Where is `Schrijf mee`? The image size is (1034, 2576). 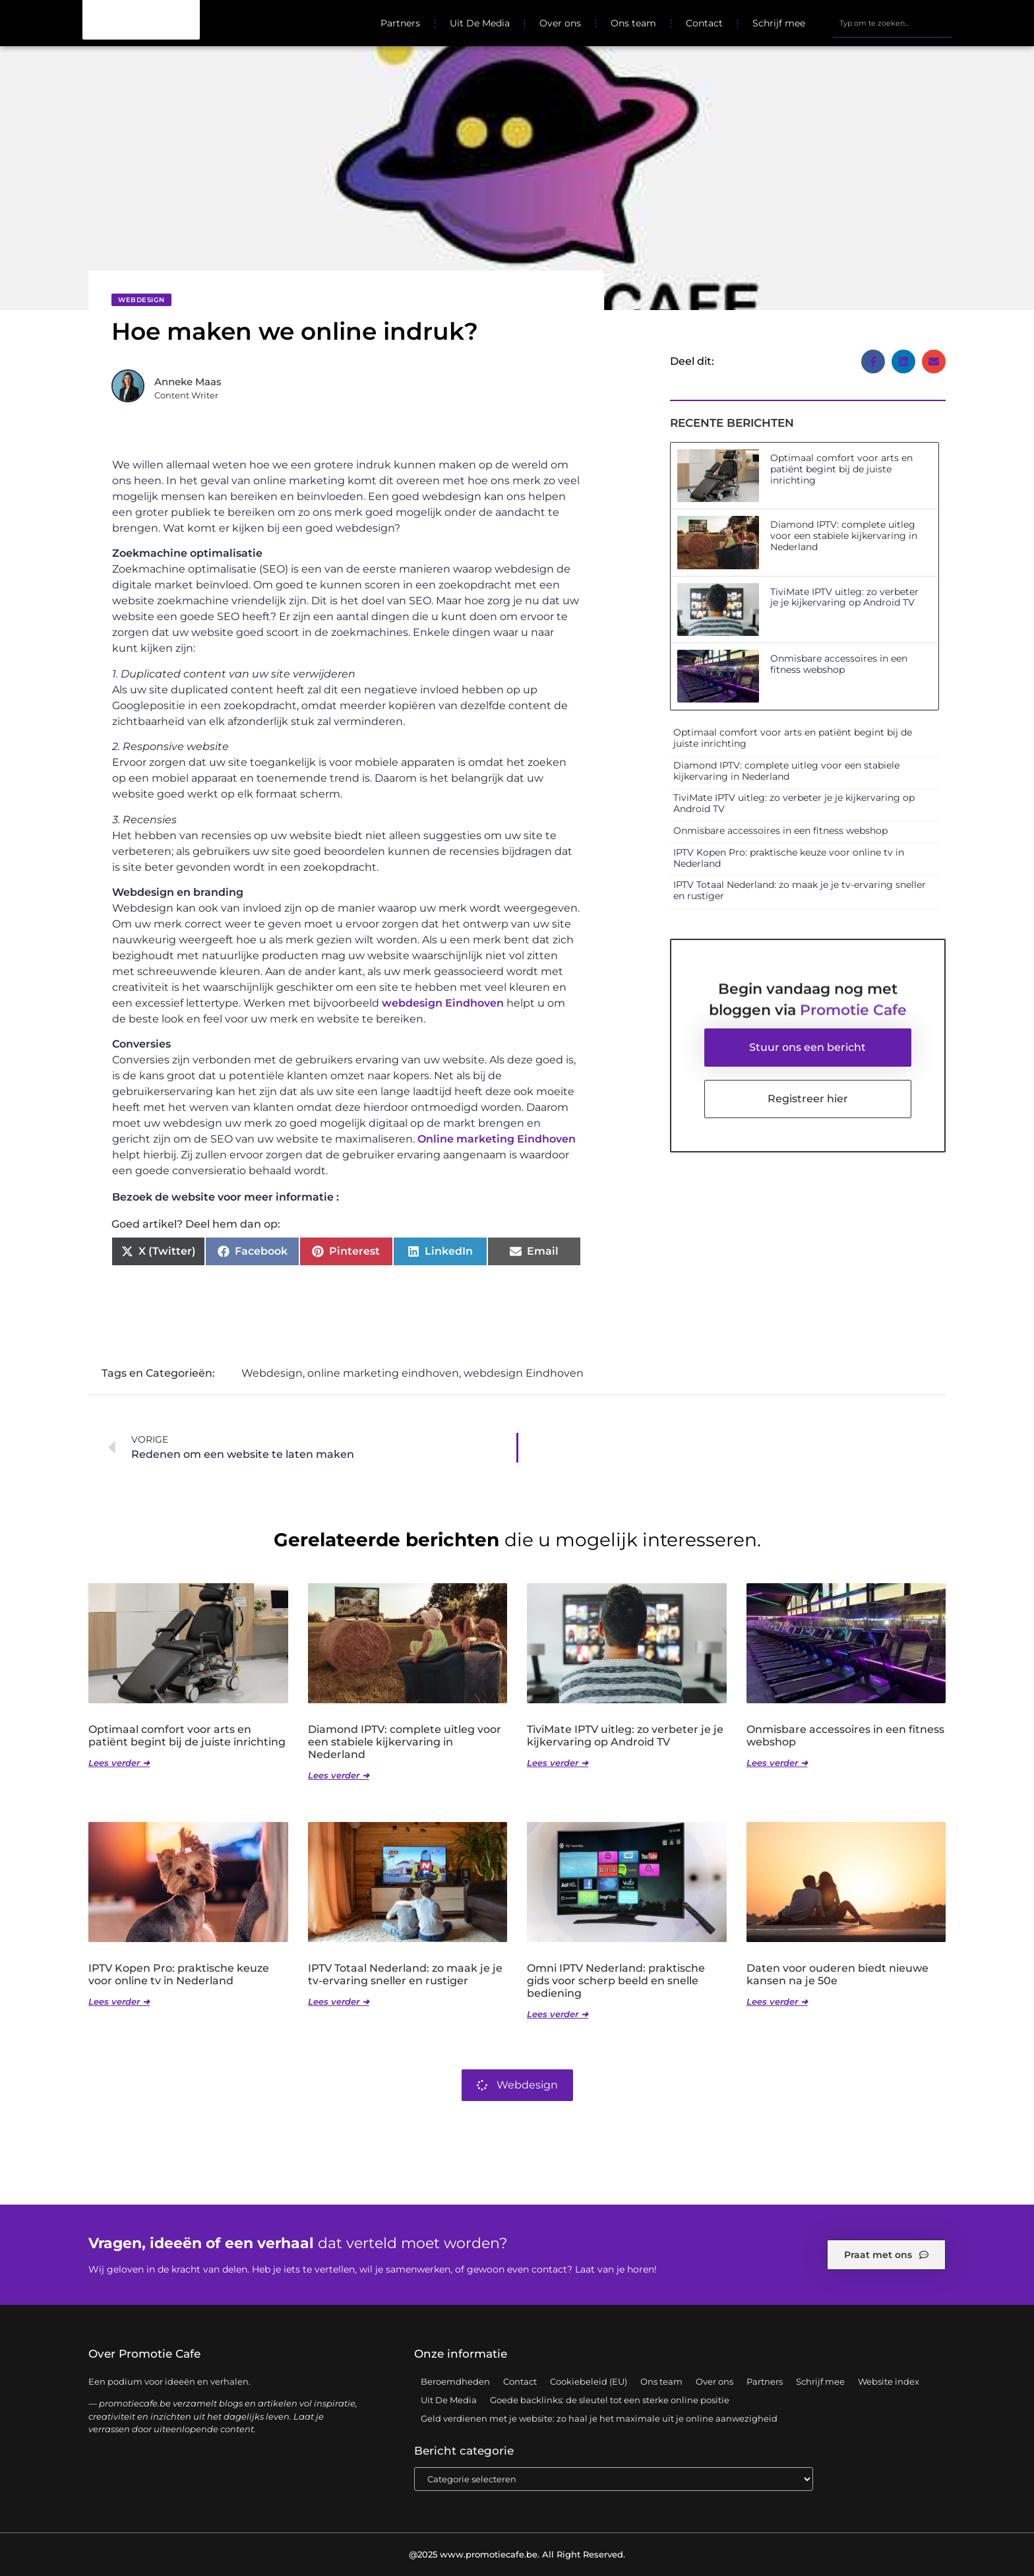 Schrijf mee is located at coordinates (778, 23).